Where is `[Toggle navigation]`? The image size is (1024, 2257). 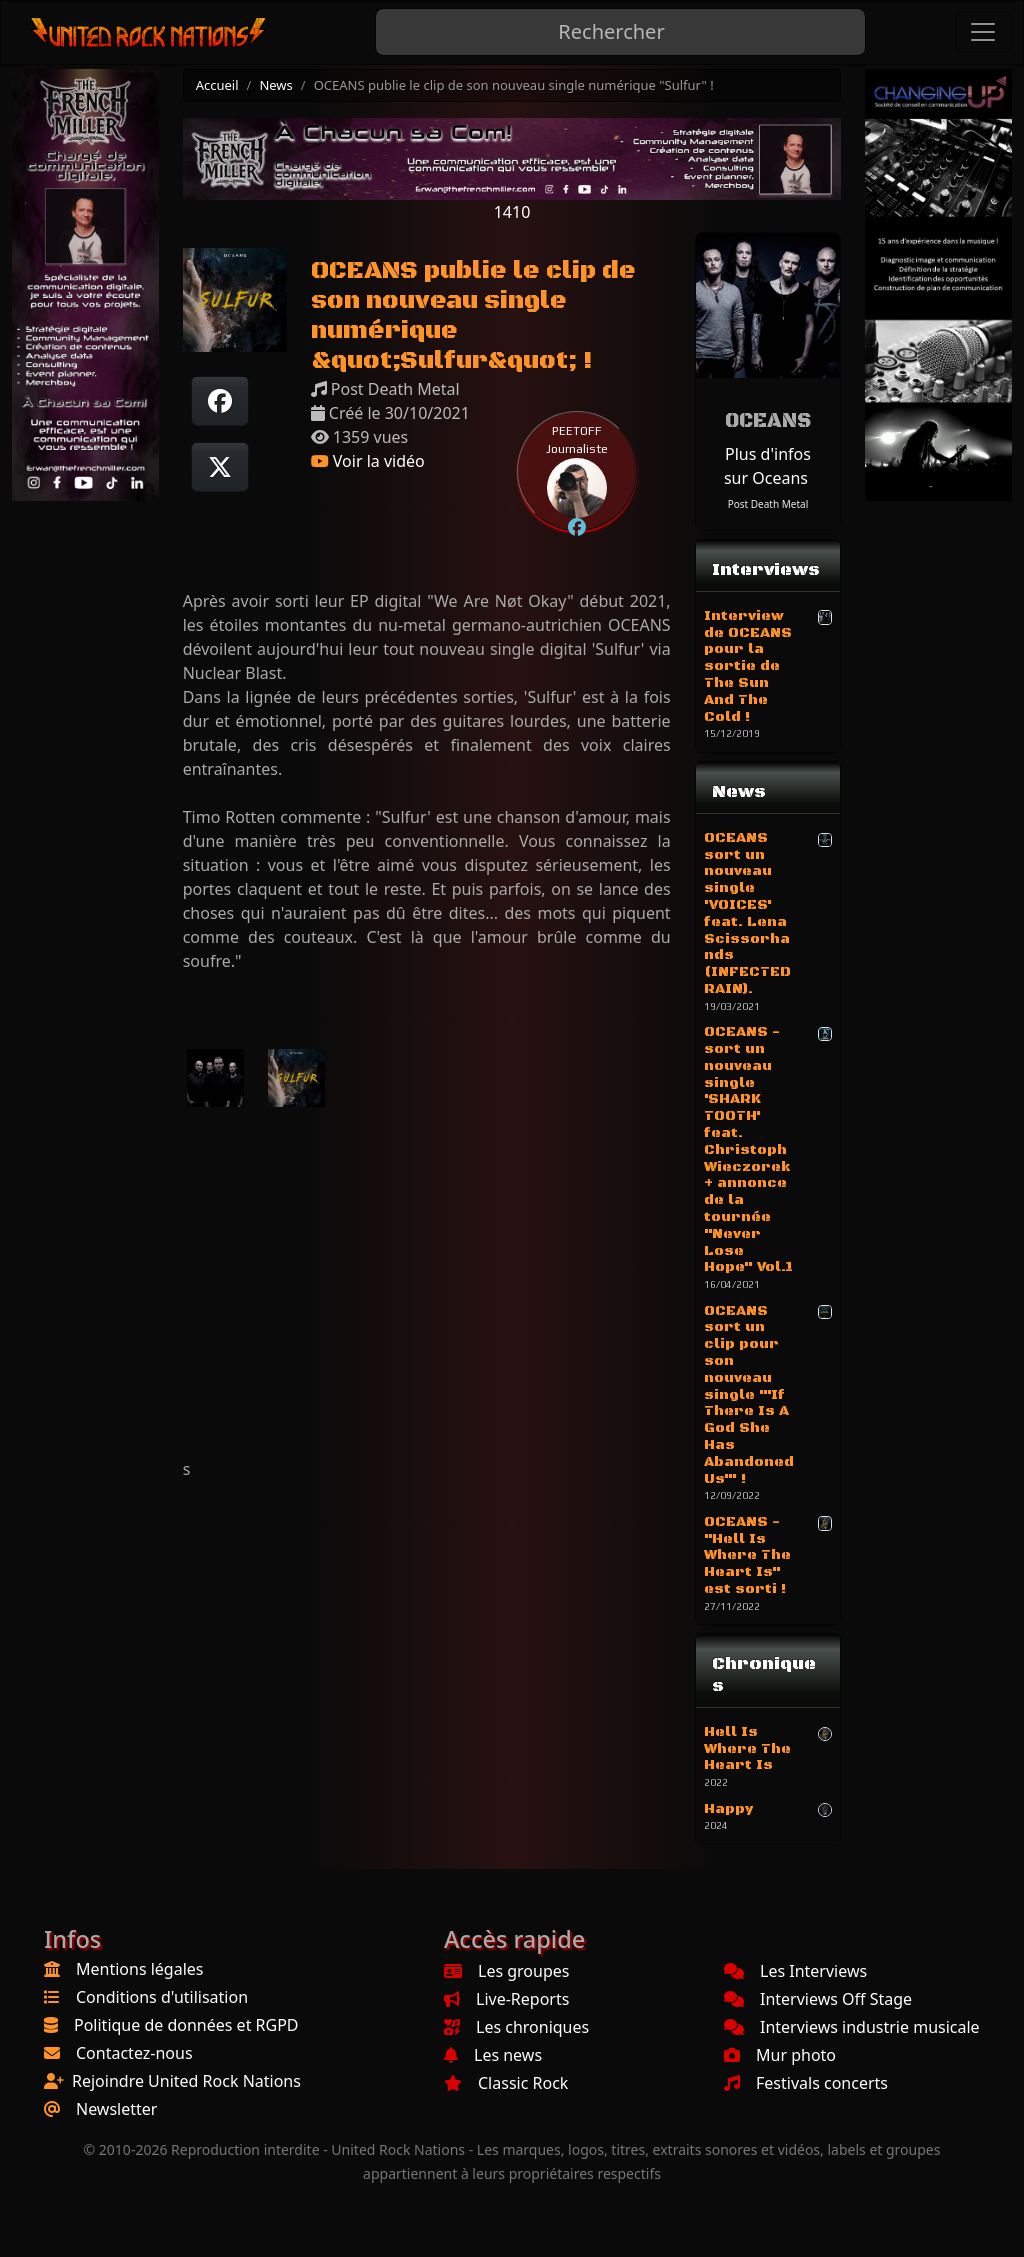
[Toggle navigation] is located at coordinates (983, 32).